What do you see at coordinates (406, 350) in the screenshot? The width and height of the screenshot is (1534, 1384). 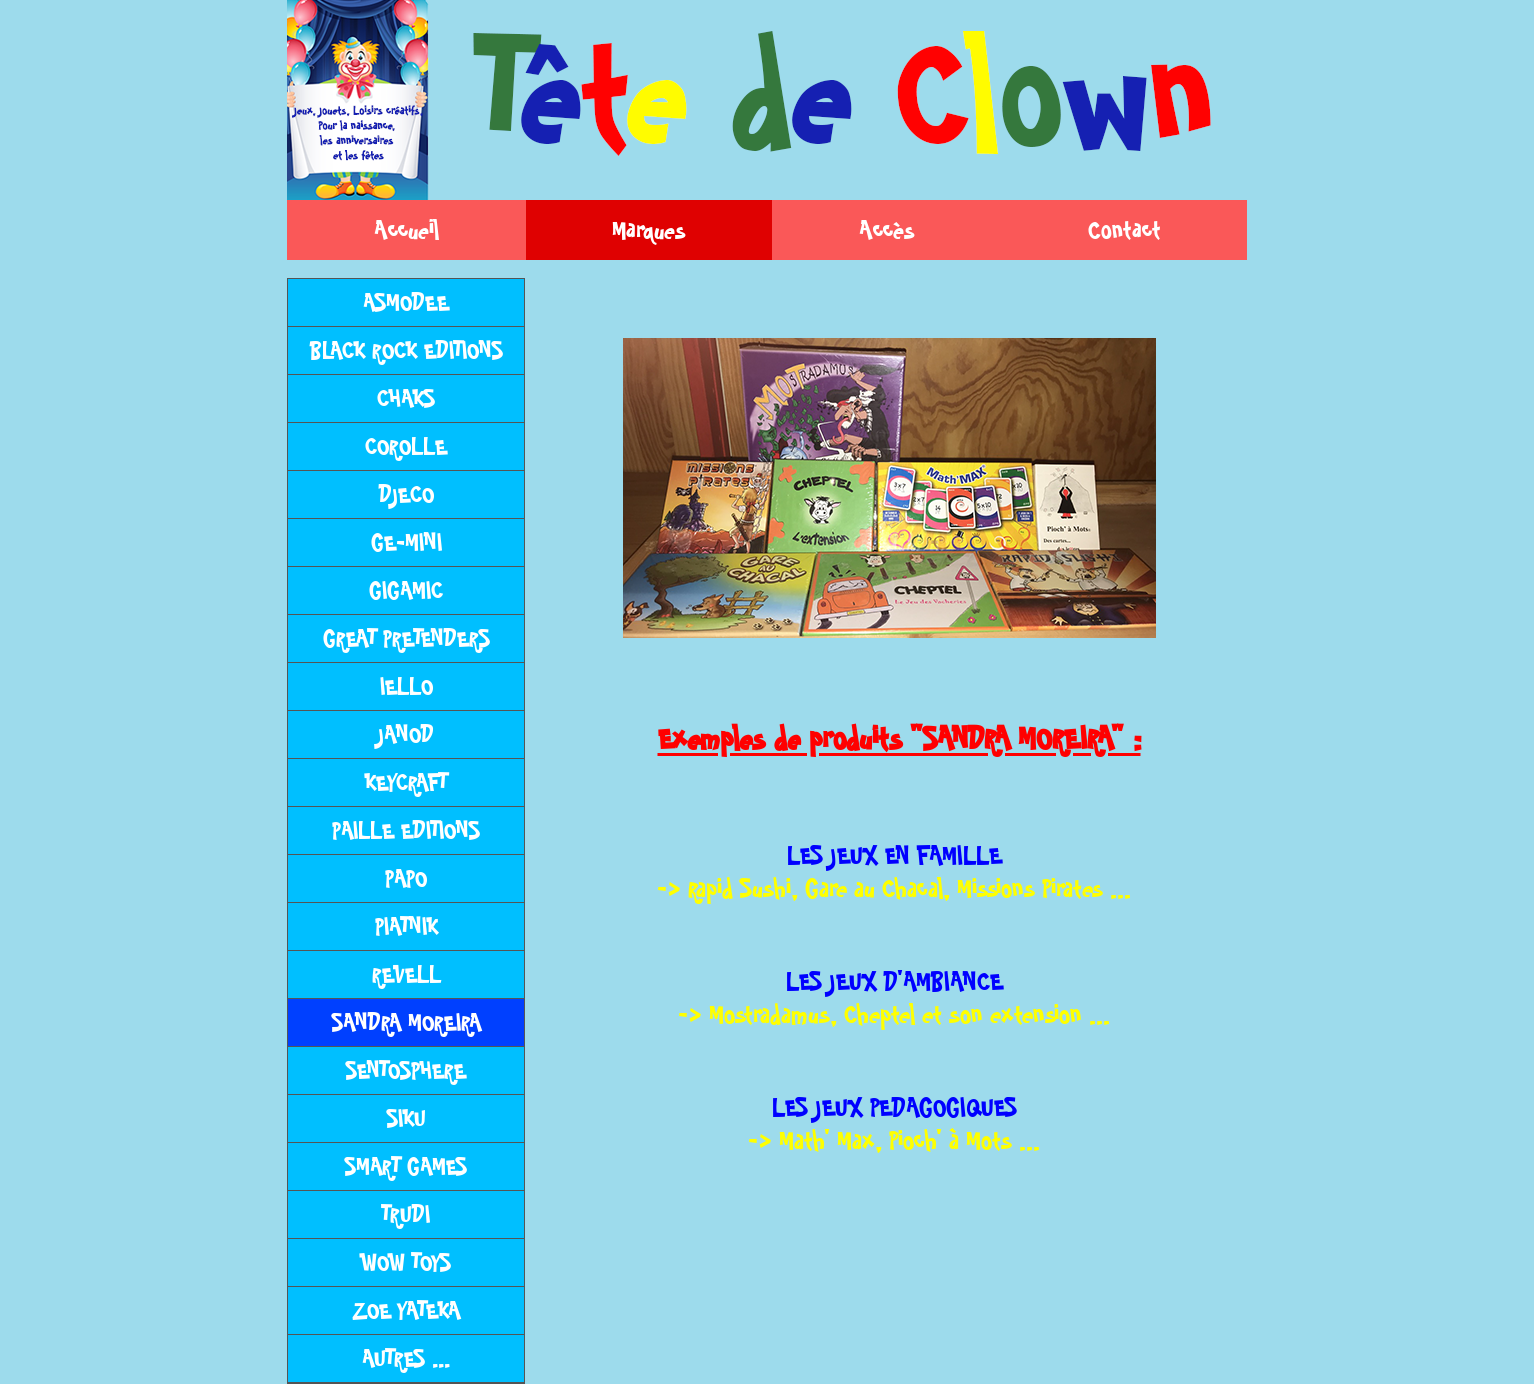 I see `BLACK ROCK EDITIONS` at bounding box center [406, 350].